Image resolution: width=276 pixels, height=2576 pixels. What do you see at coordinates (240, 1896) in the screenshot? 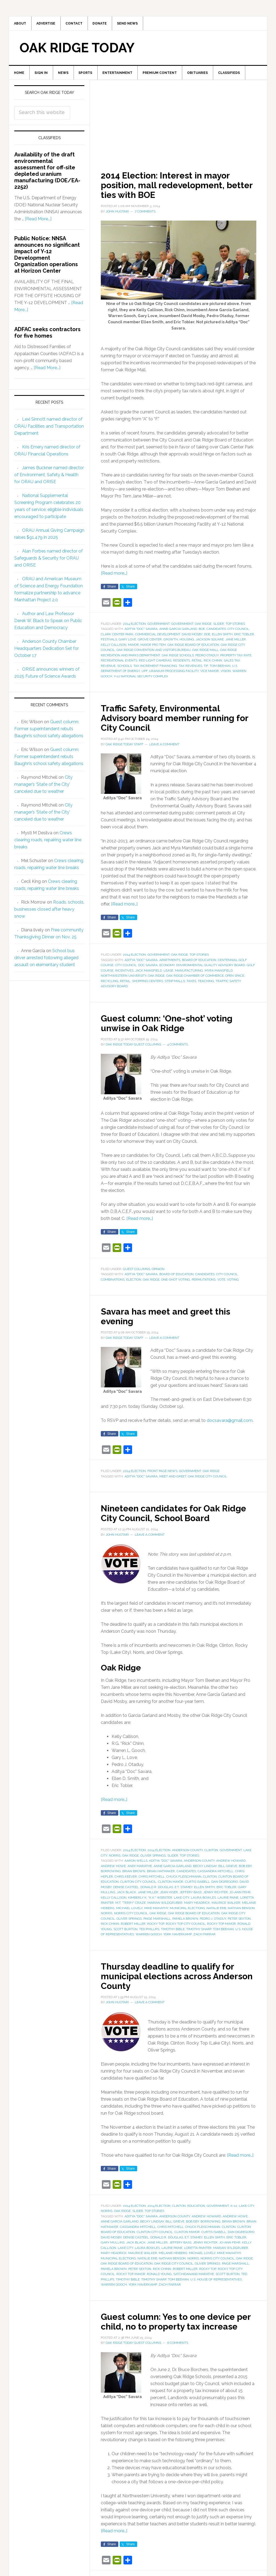
I see `Jo-Ann Fehr` at bounding box center [240, 1896].